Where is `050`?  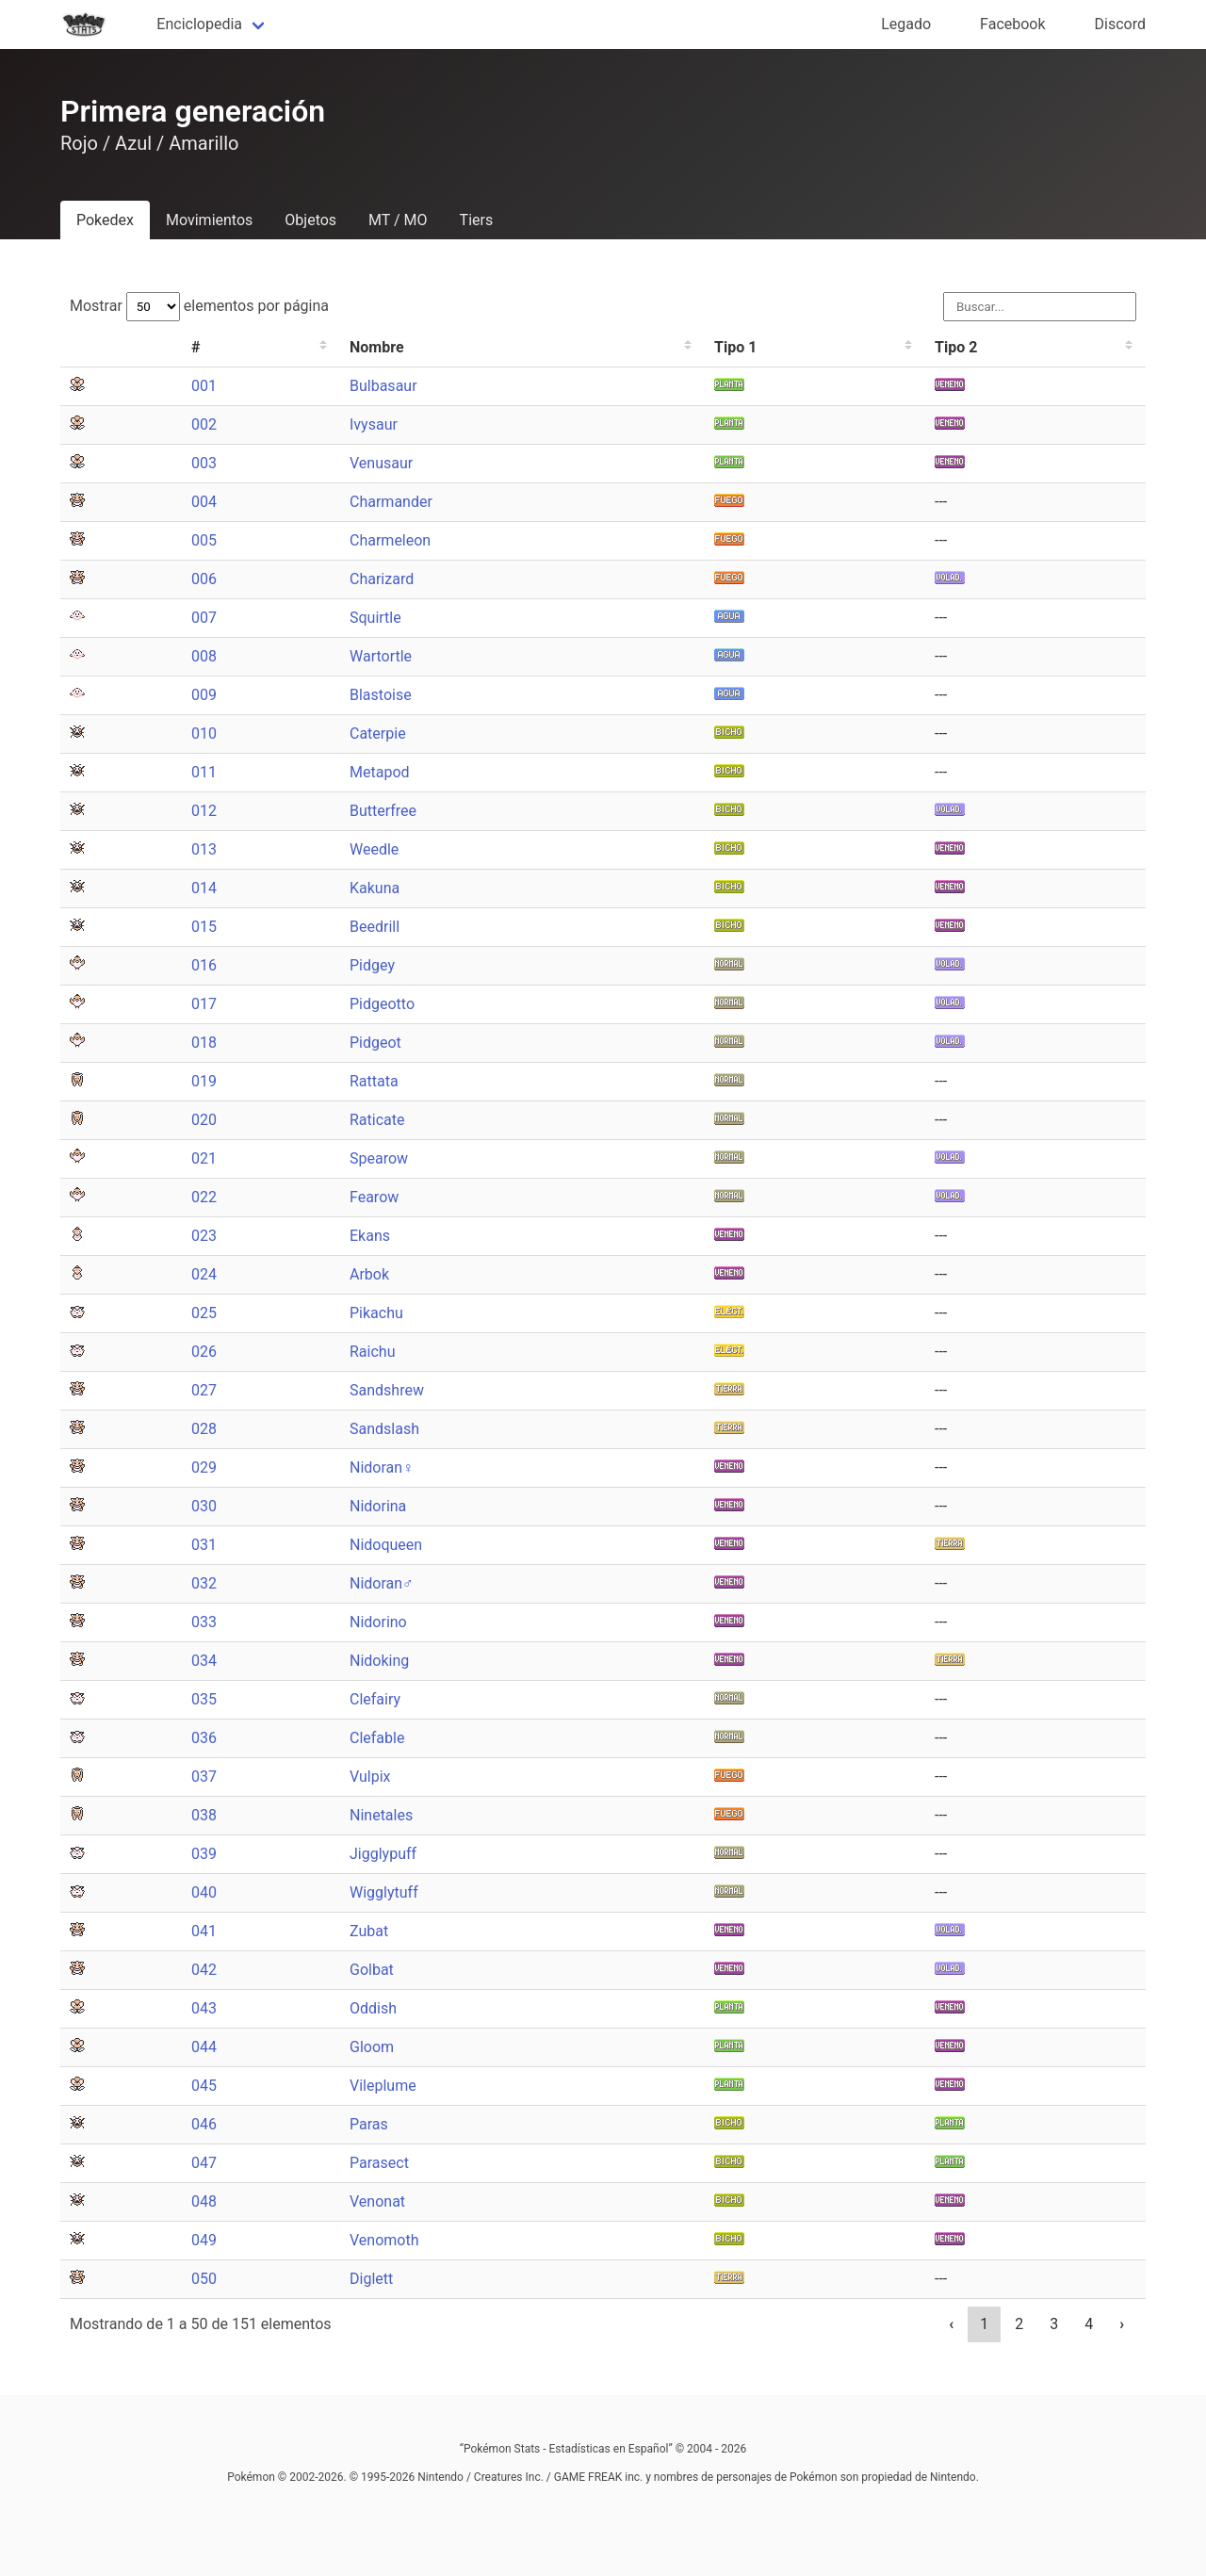 050 is located at coordinates (204, 2279).